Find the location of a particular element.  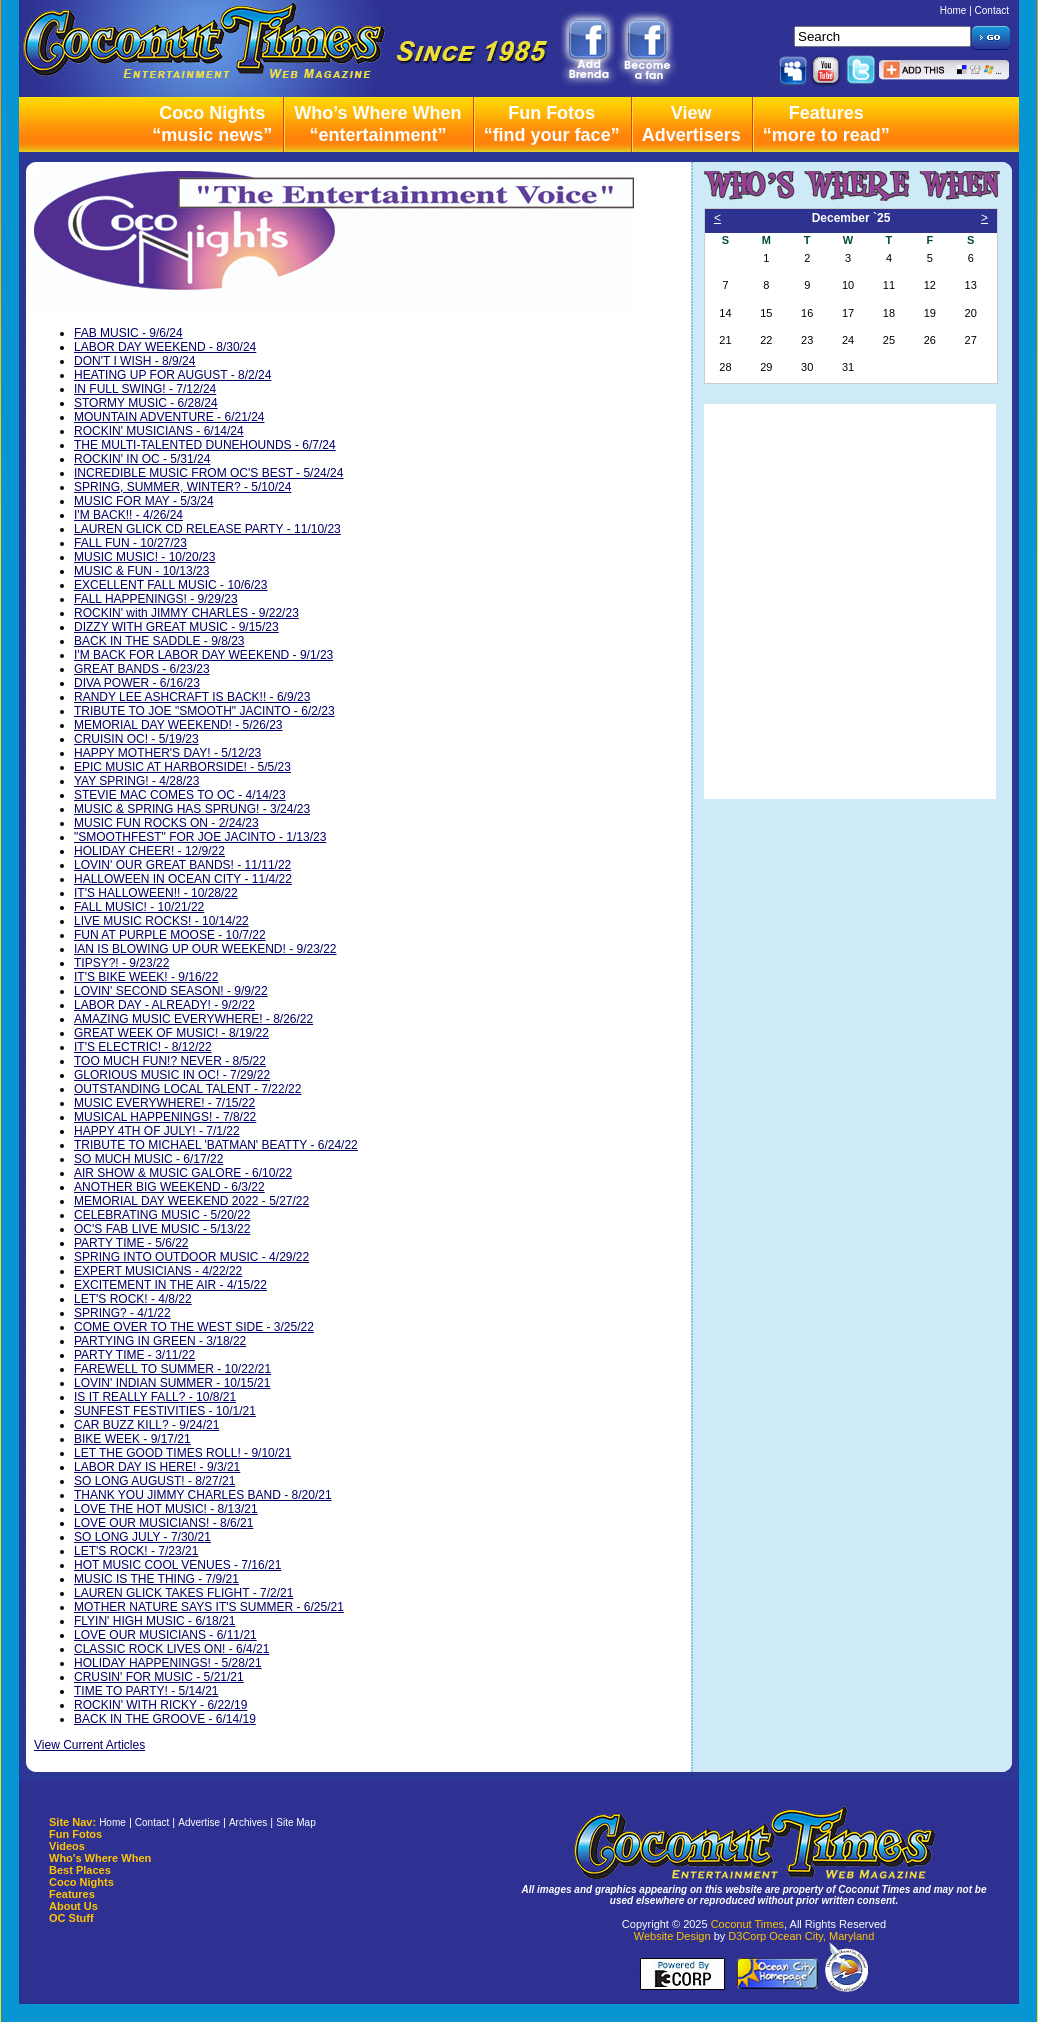

DON'T I WISH - 8/9/24 is located at coordinates (134, 361).